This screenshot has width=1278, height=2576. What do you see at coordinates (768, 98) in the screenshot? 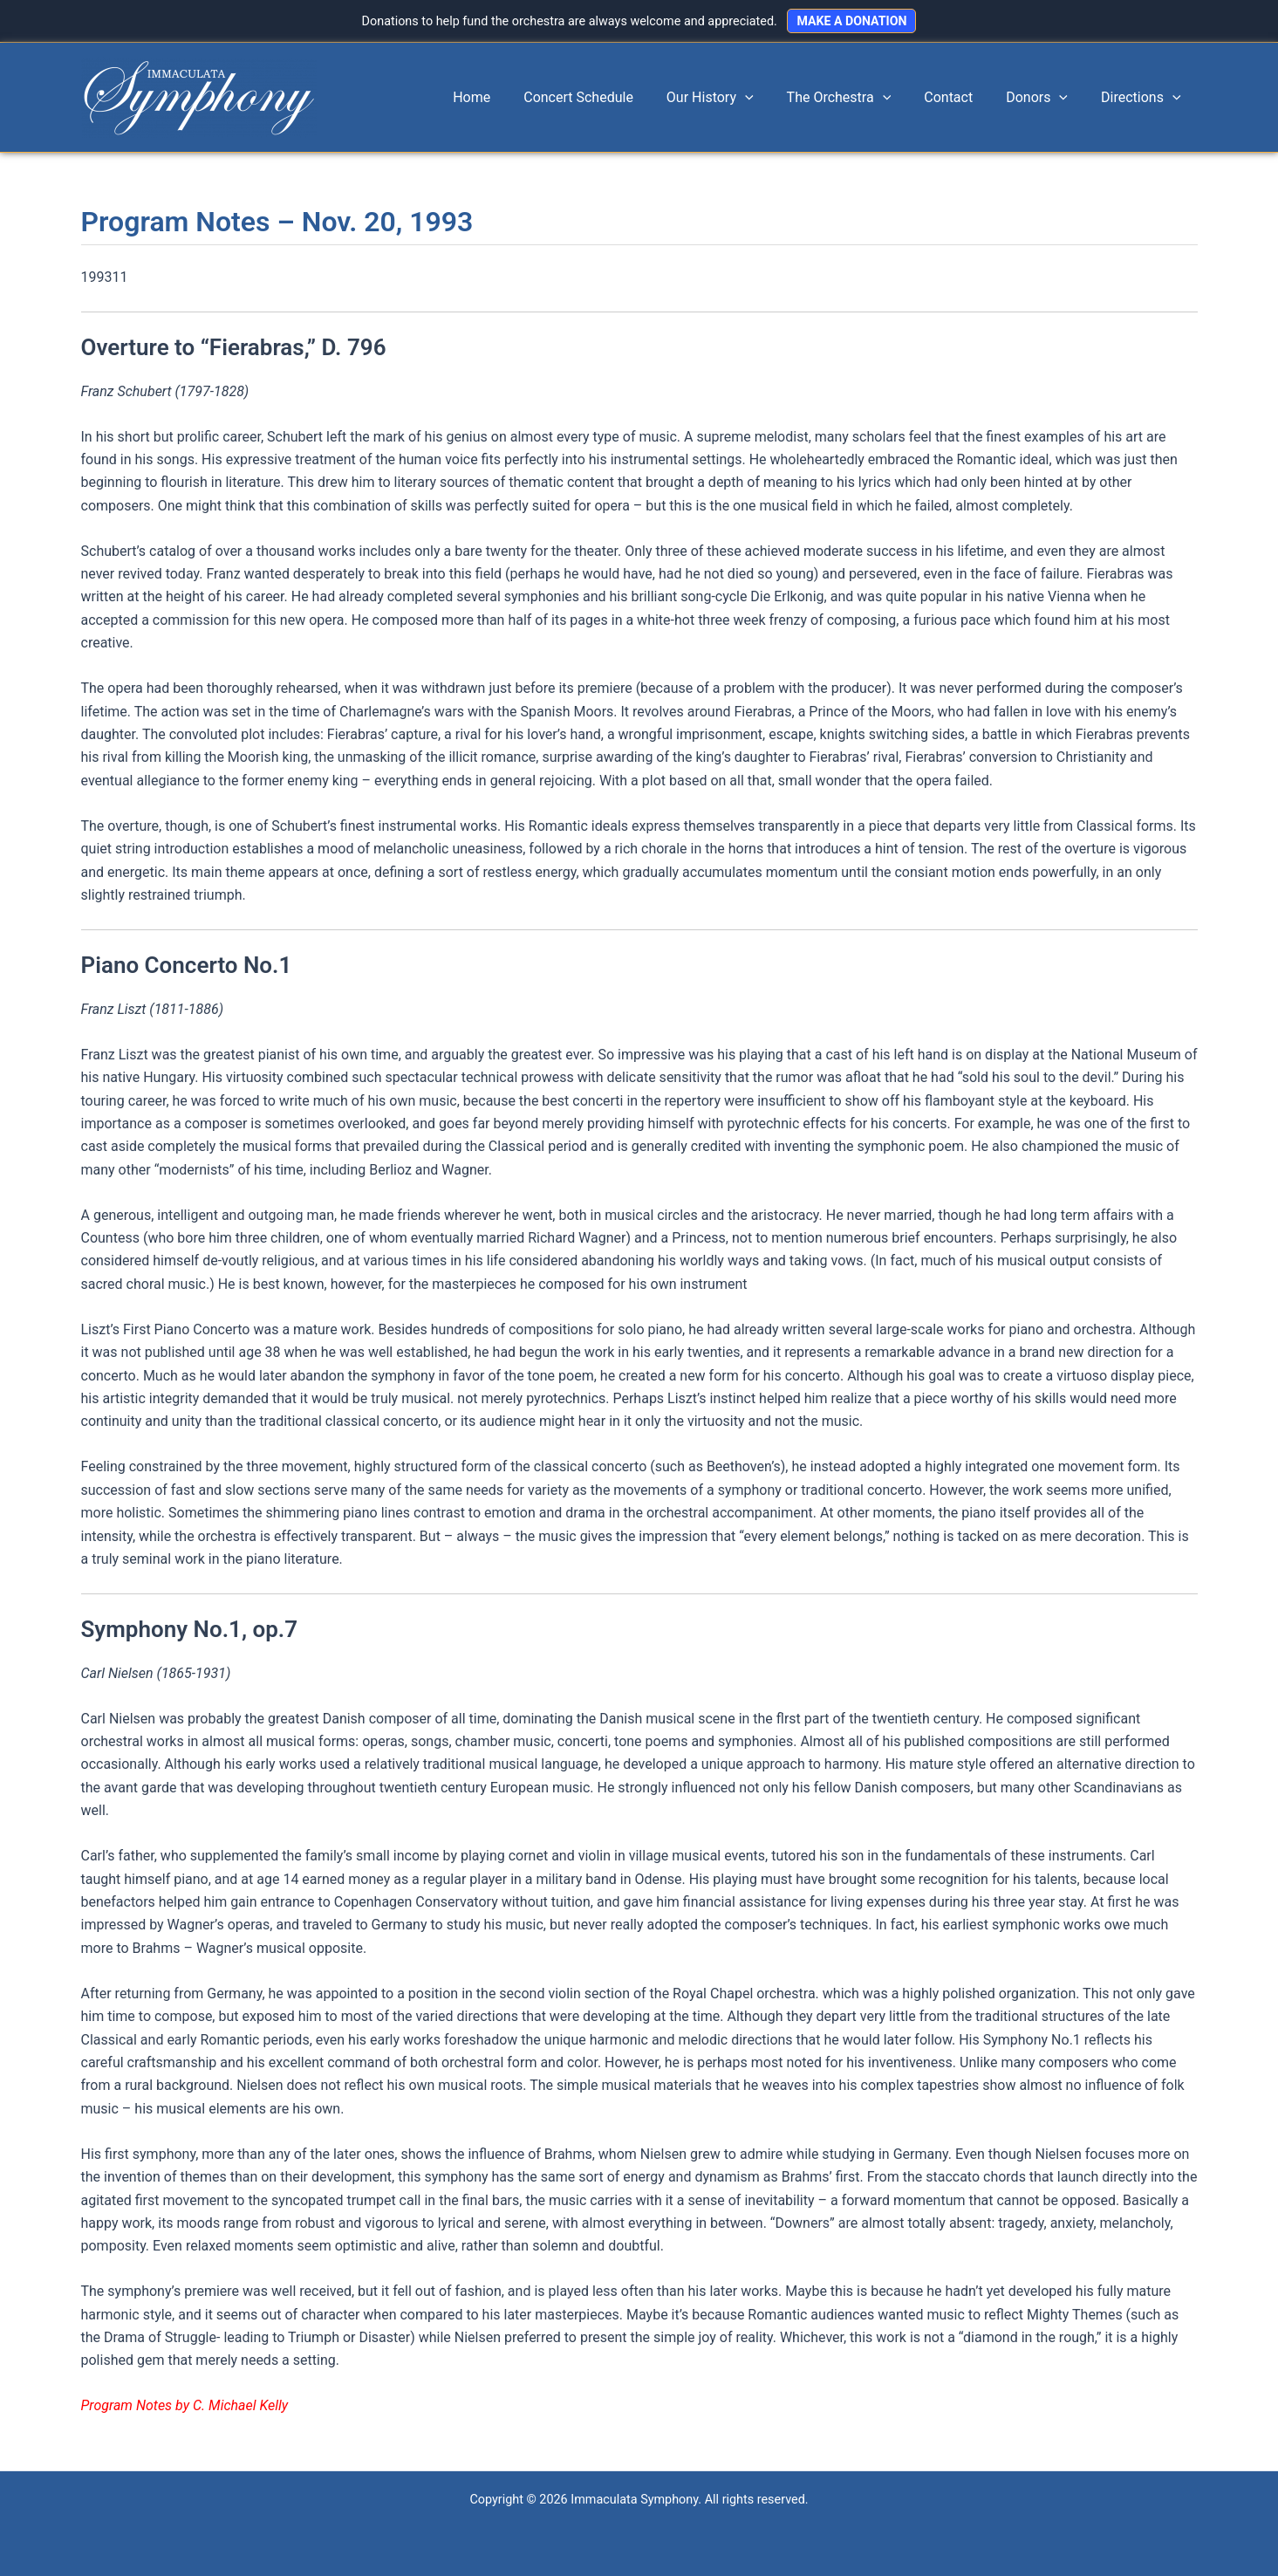
I see `[application]` at bounding box center [768, 98].